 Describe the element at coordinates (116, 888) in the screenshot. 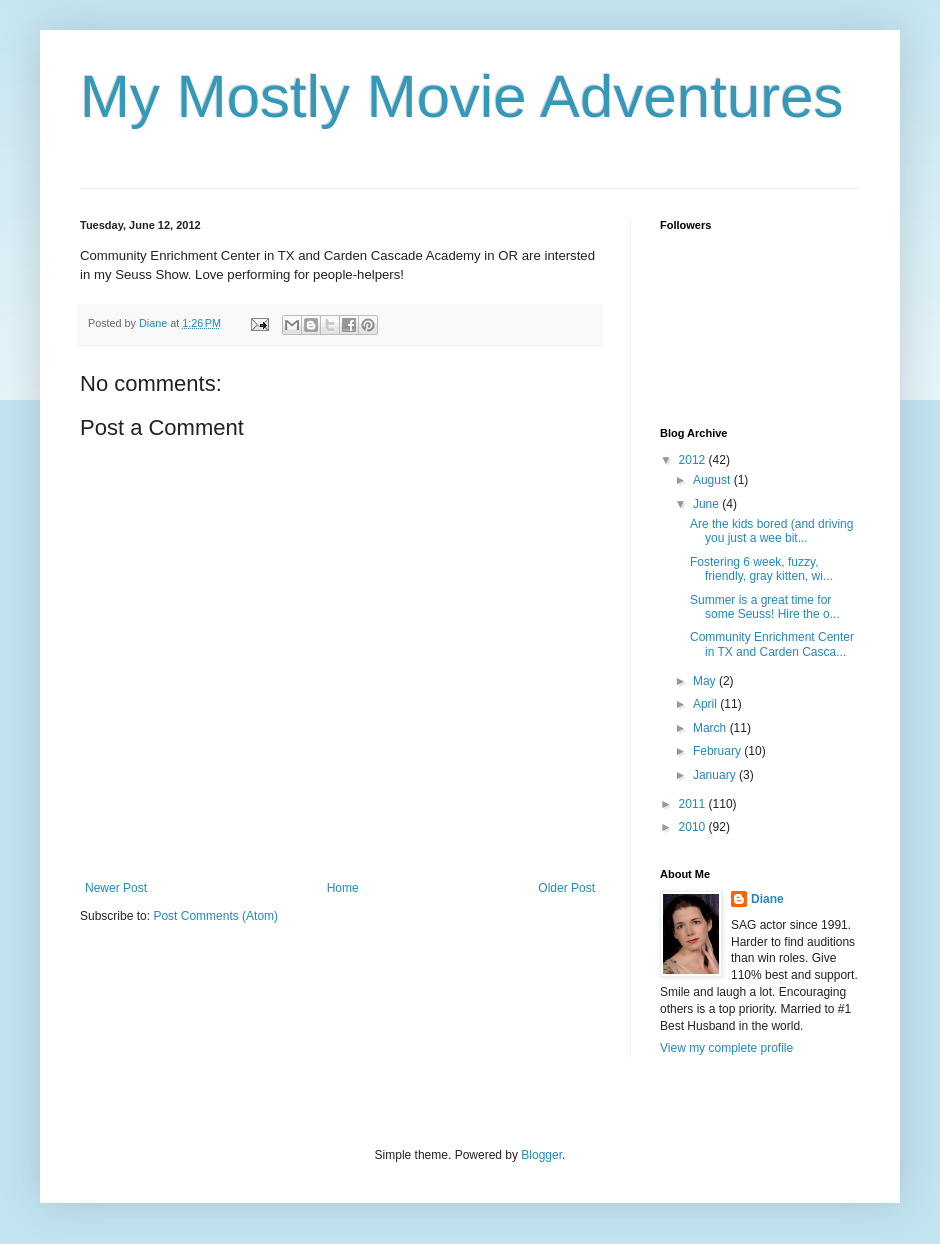

I see `Newer Post` at that location.